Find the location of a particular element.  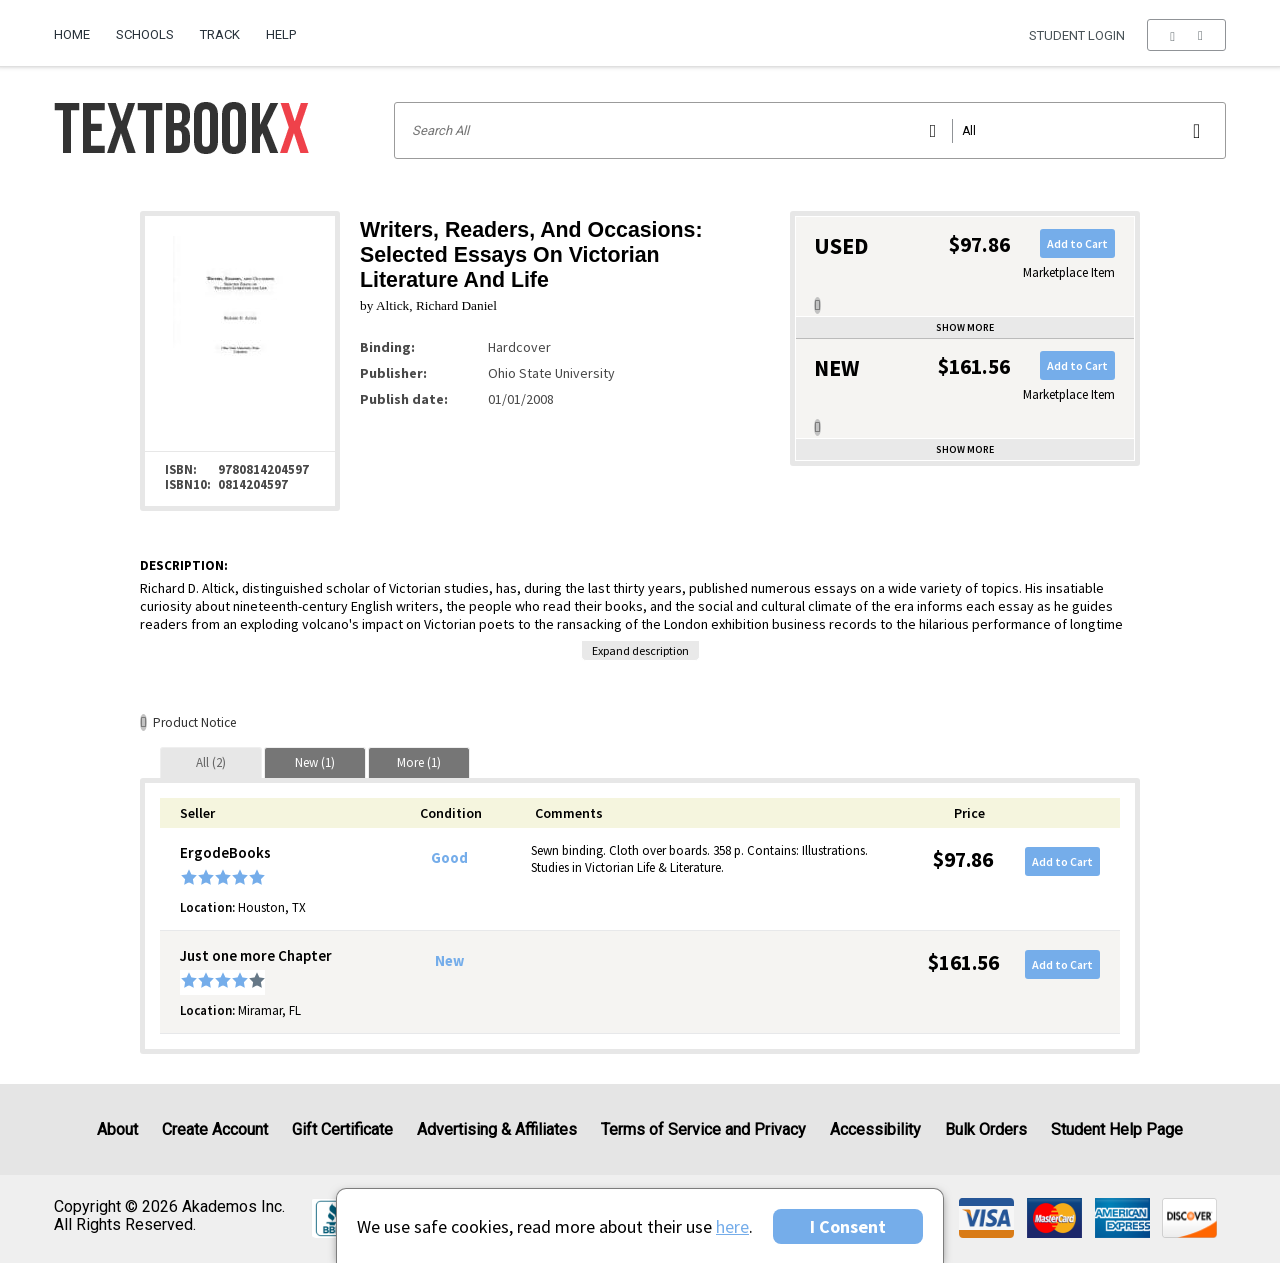

$97.86 [Price: $97.86] is located at coordinates (963, 859).